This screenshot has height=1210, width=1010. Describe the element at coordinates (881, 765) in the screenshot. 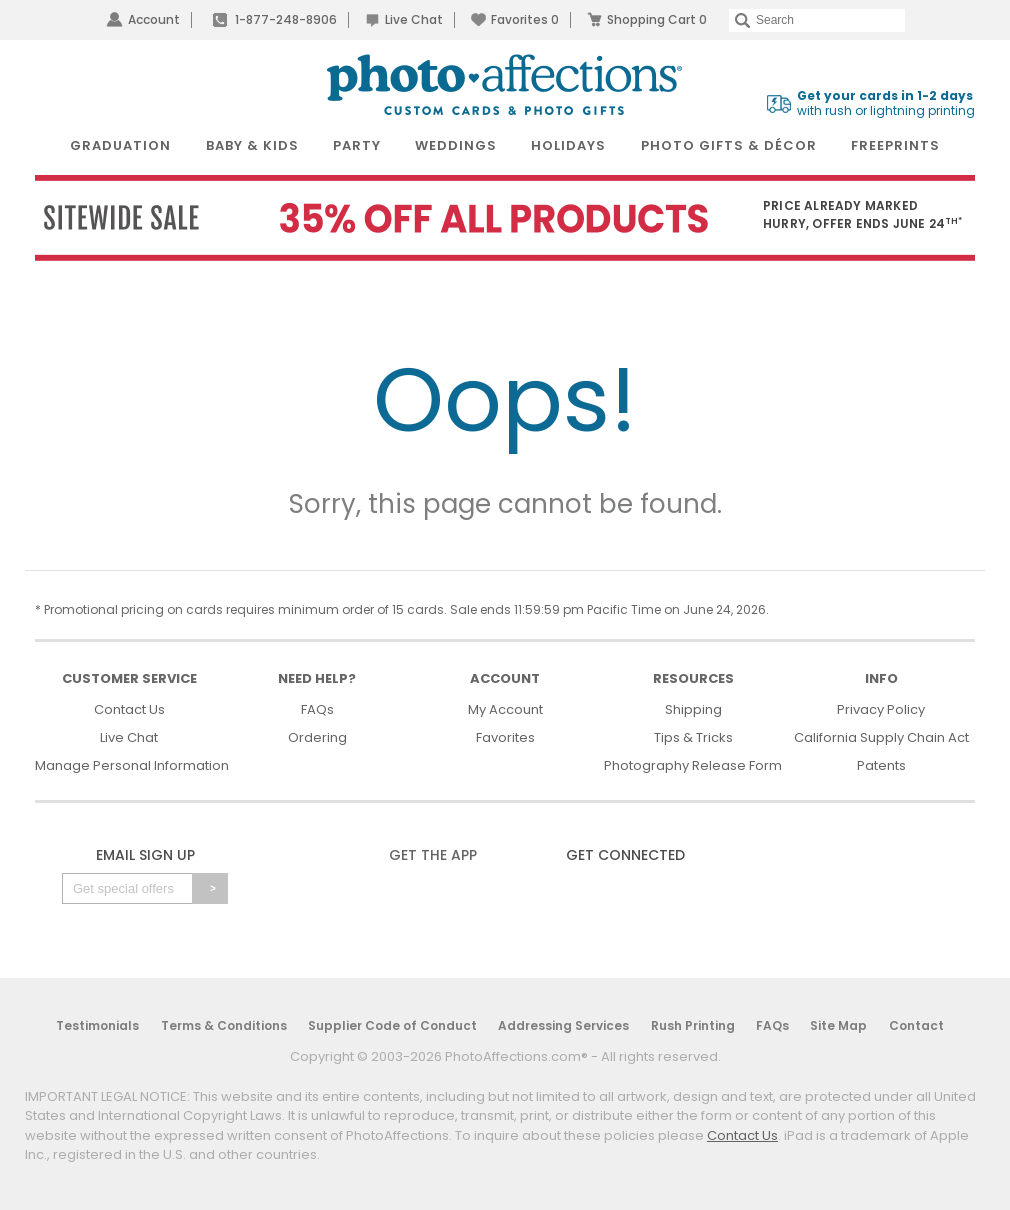

I see `Patents` at that location.